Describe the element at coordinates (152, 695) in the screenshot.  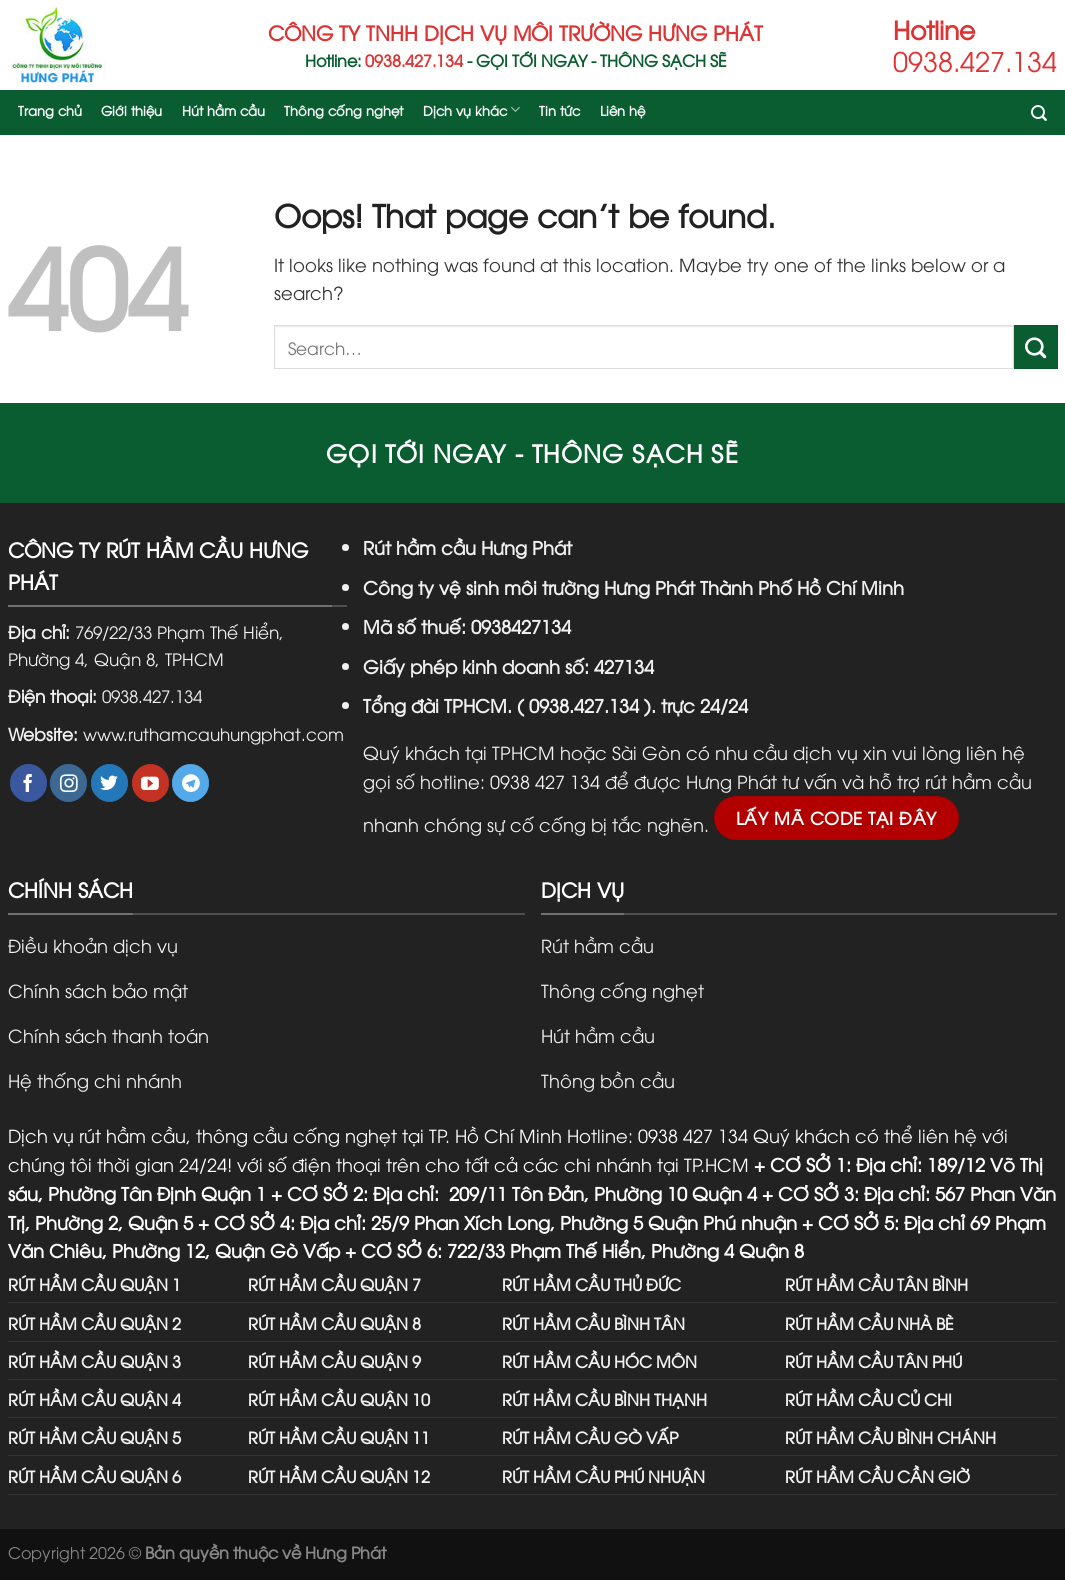
I see `0938.427.134` at that location.